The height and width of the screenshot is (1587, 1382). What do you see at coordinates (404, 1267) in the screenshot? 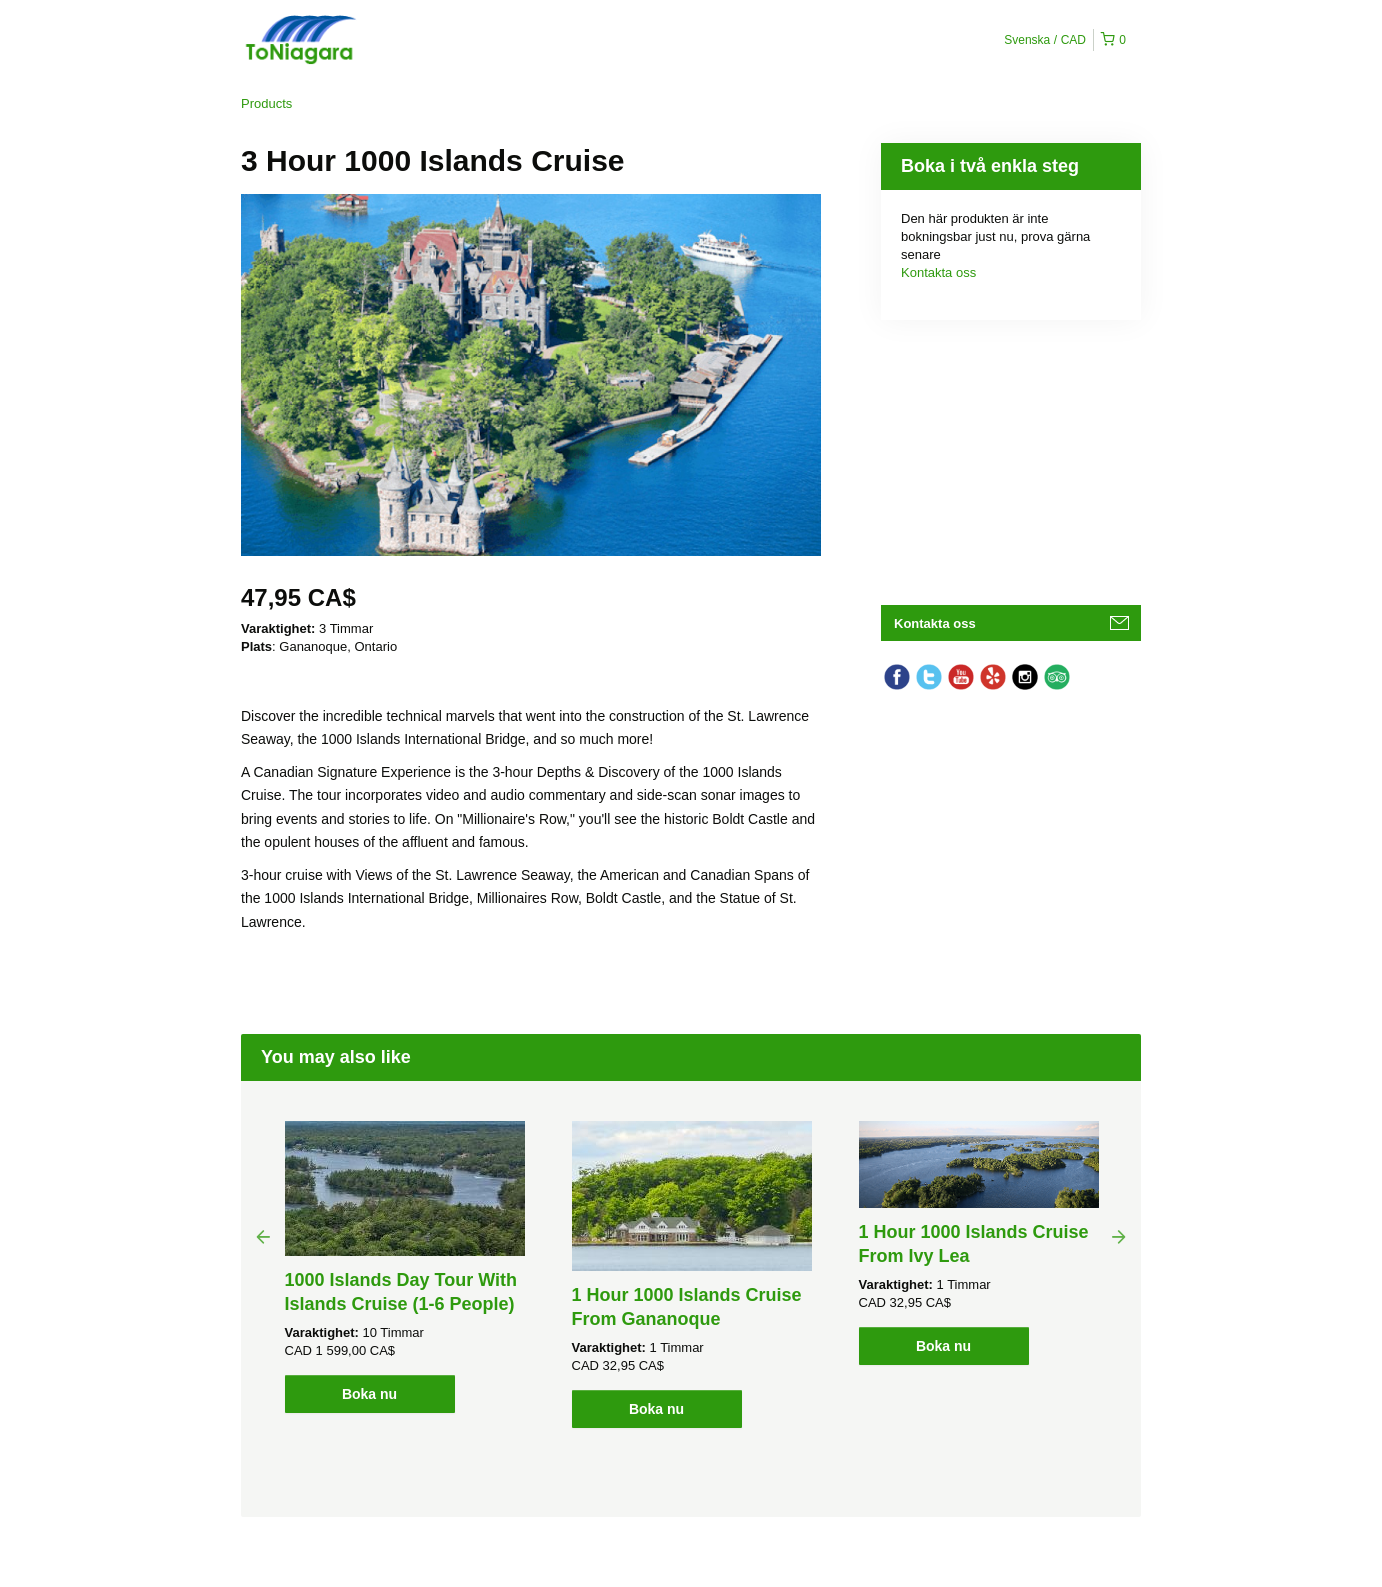
I see `[option]` at bounding box center [404, 1267].